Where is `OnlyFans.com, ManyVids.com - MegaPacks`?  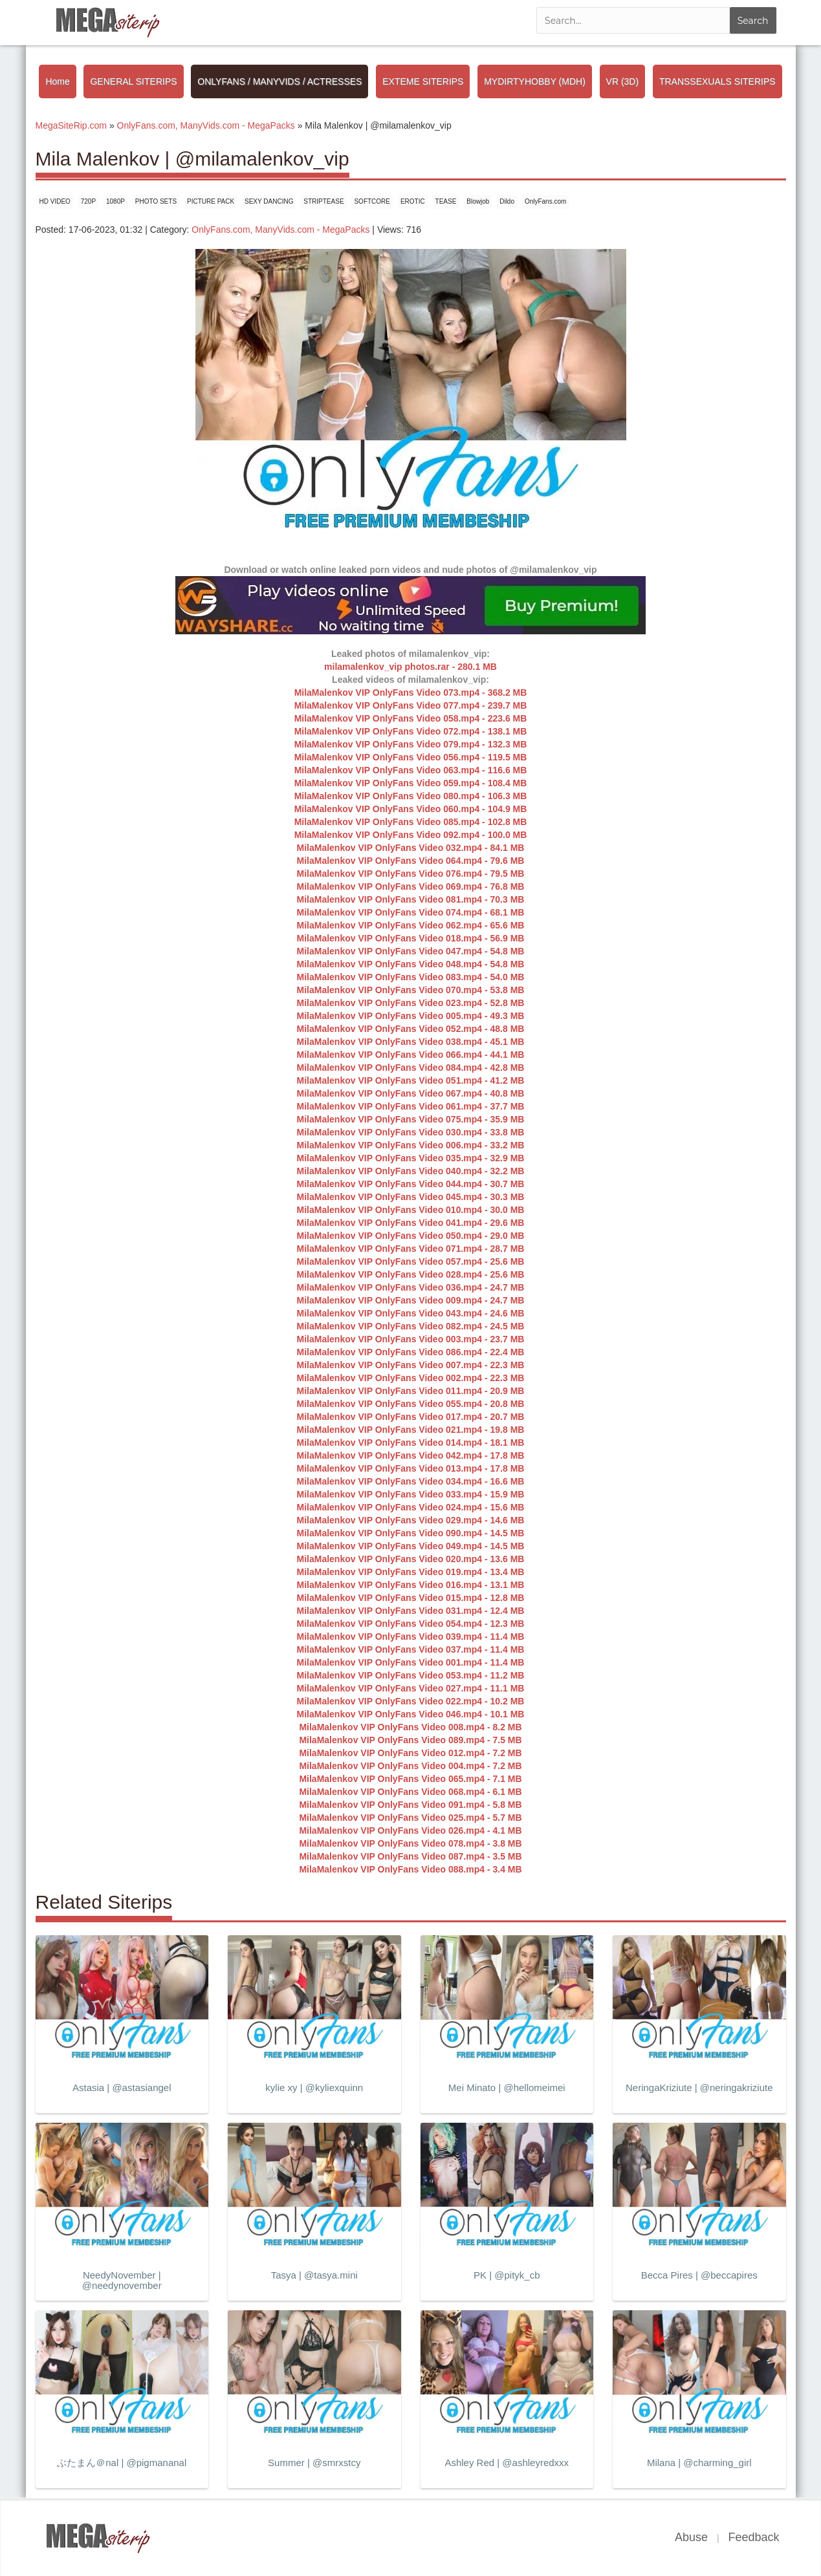
OnlyFans.com, ManyVids.com - MegaPacks is located at coordinates (280, 229).